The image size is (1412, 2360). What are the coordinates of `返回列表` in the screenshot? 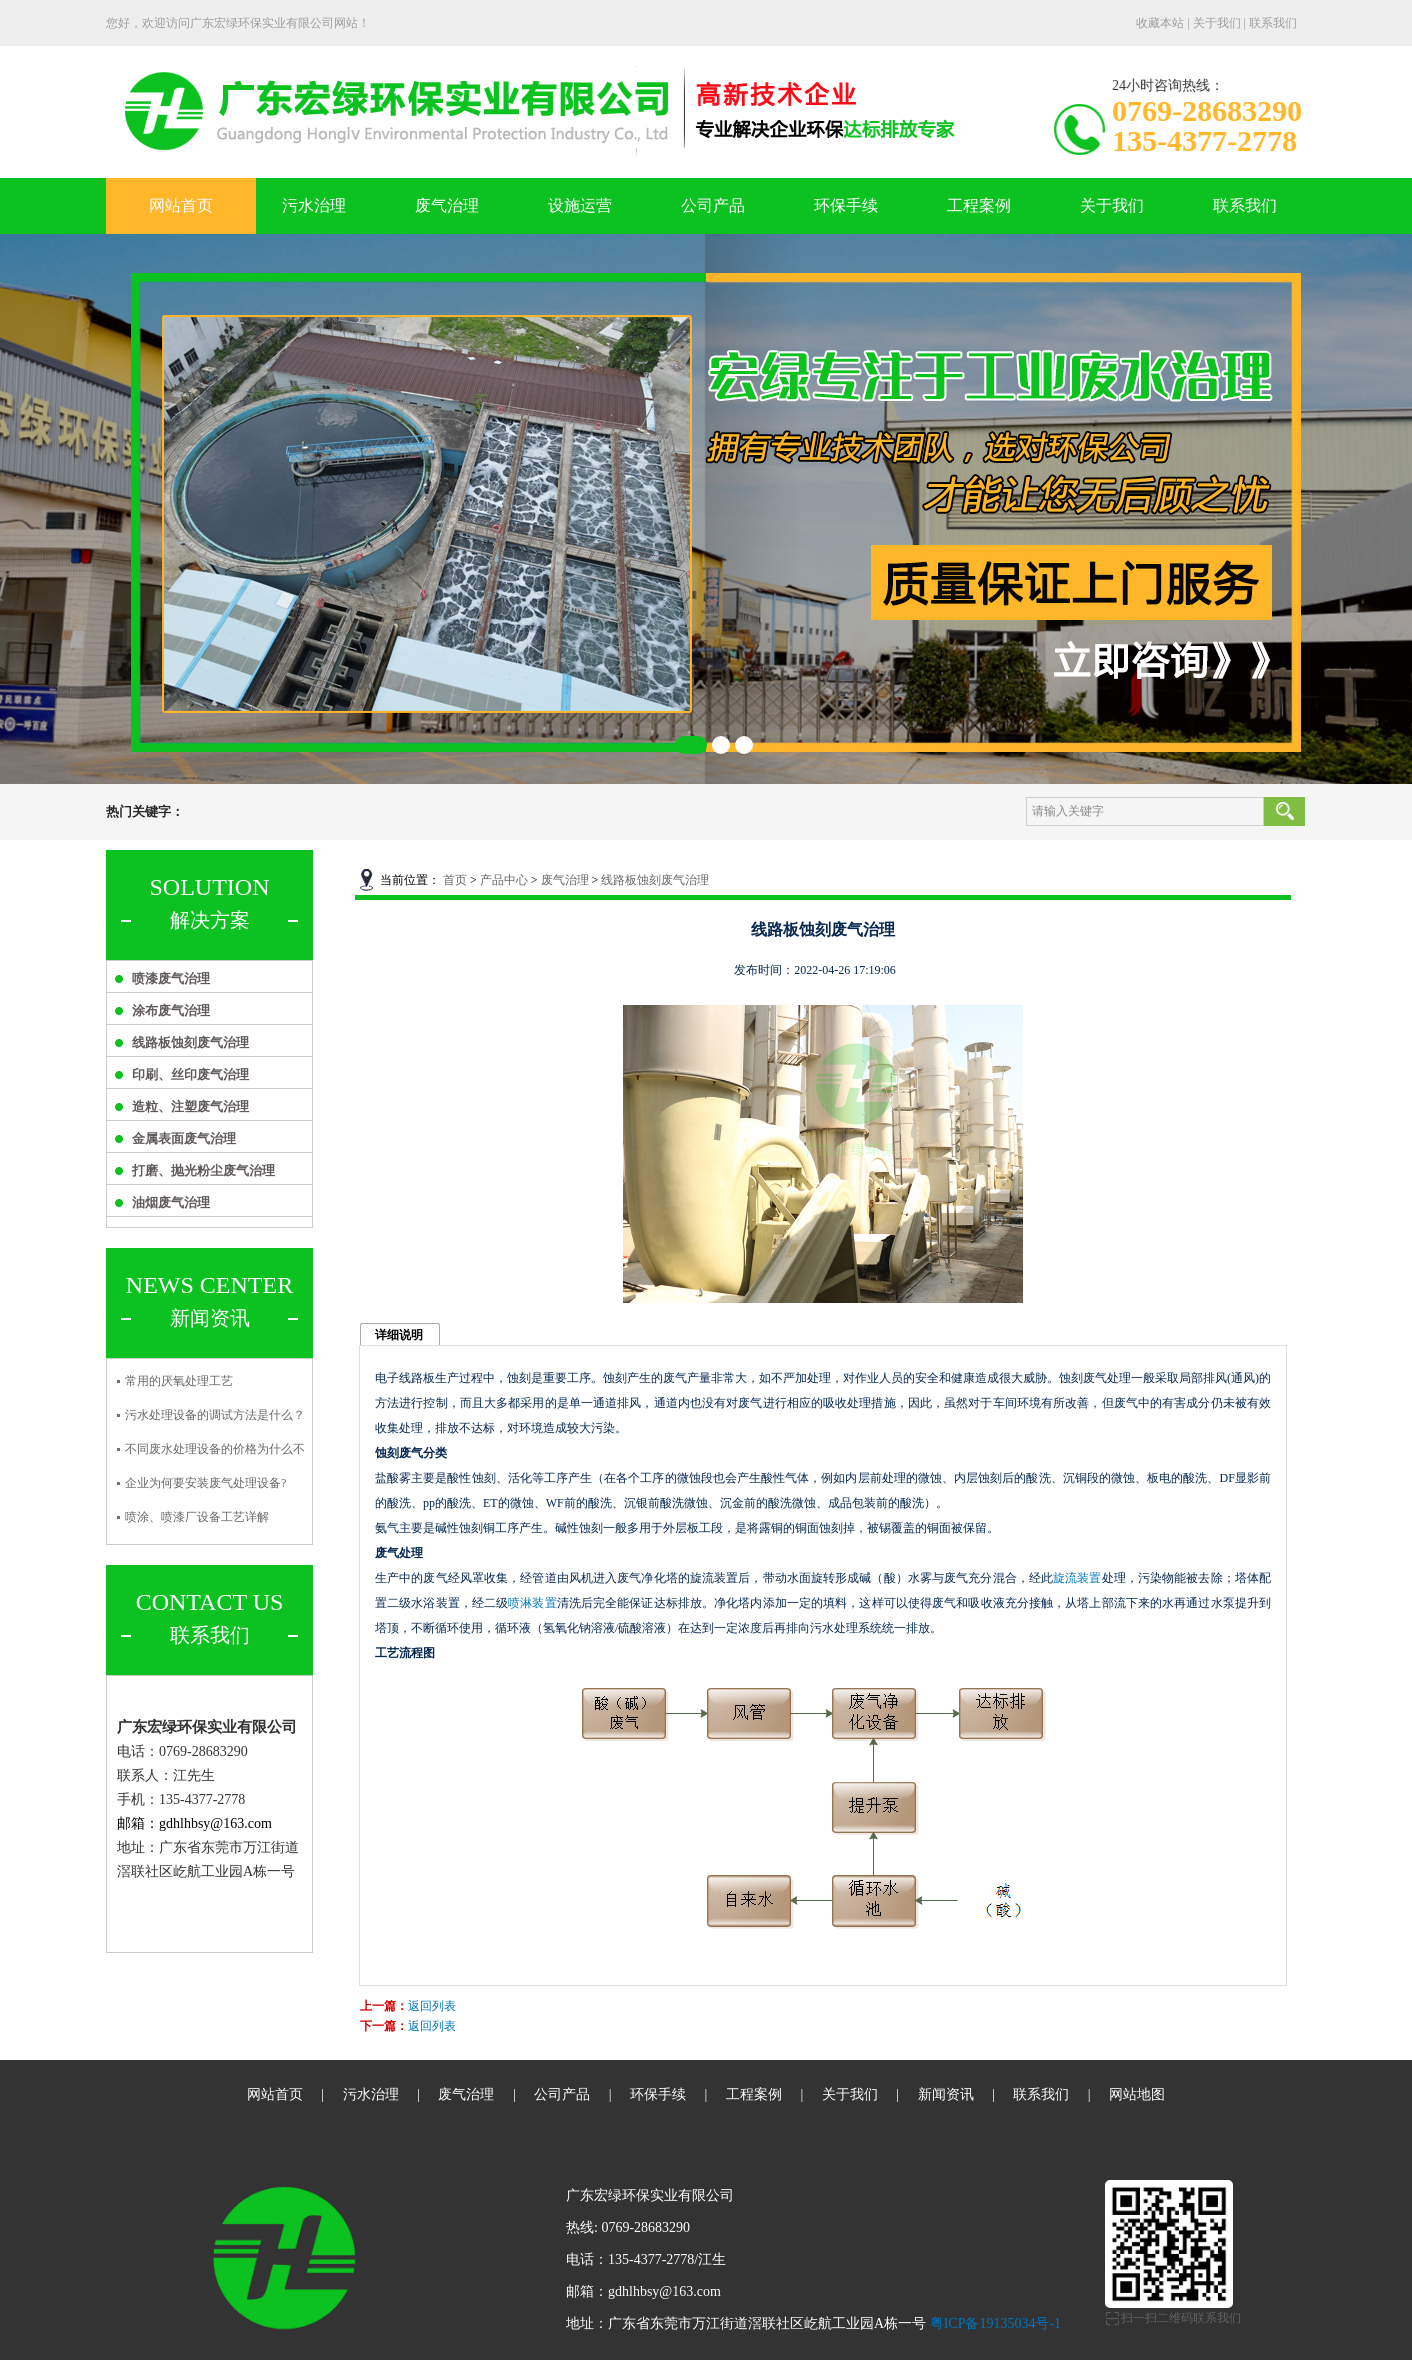 It's located at (432, 2006).